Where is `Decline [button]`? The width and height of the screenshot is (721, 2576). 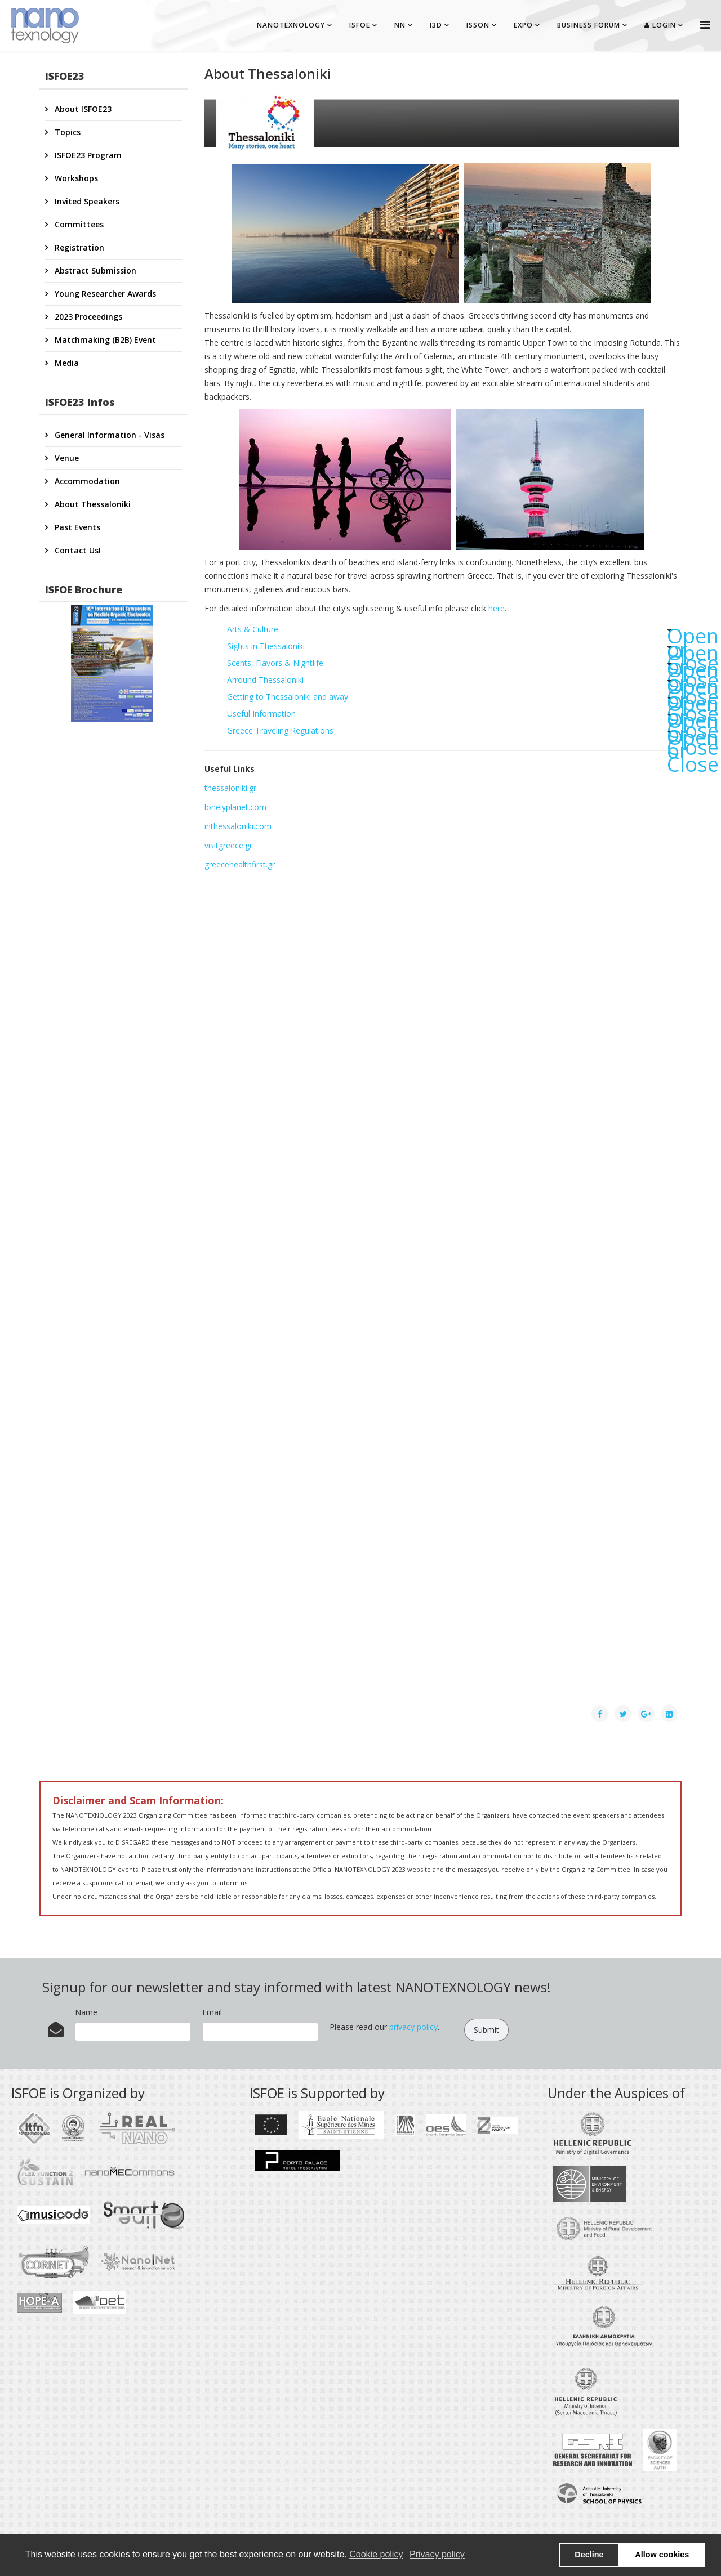
Decline [button] is located at coordinates (589, 2554).